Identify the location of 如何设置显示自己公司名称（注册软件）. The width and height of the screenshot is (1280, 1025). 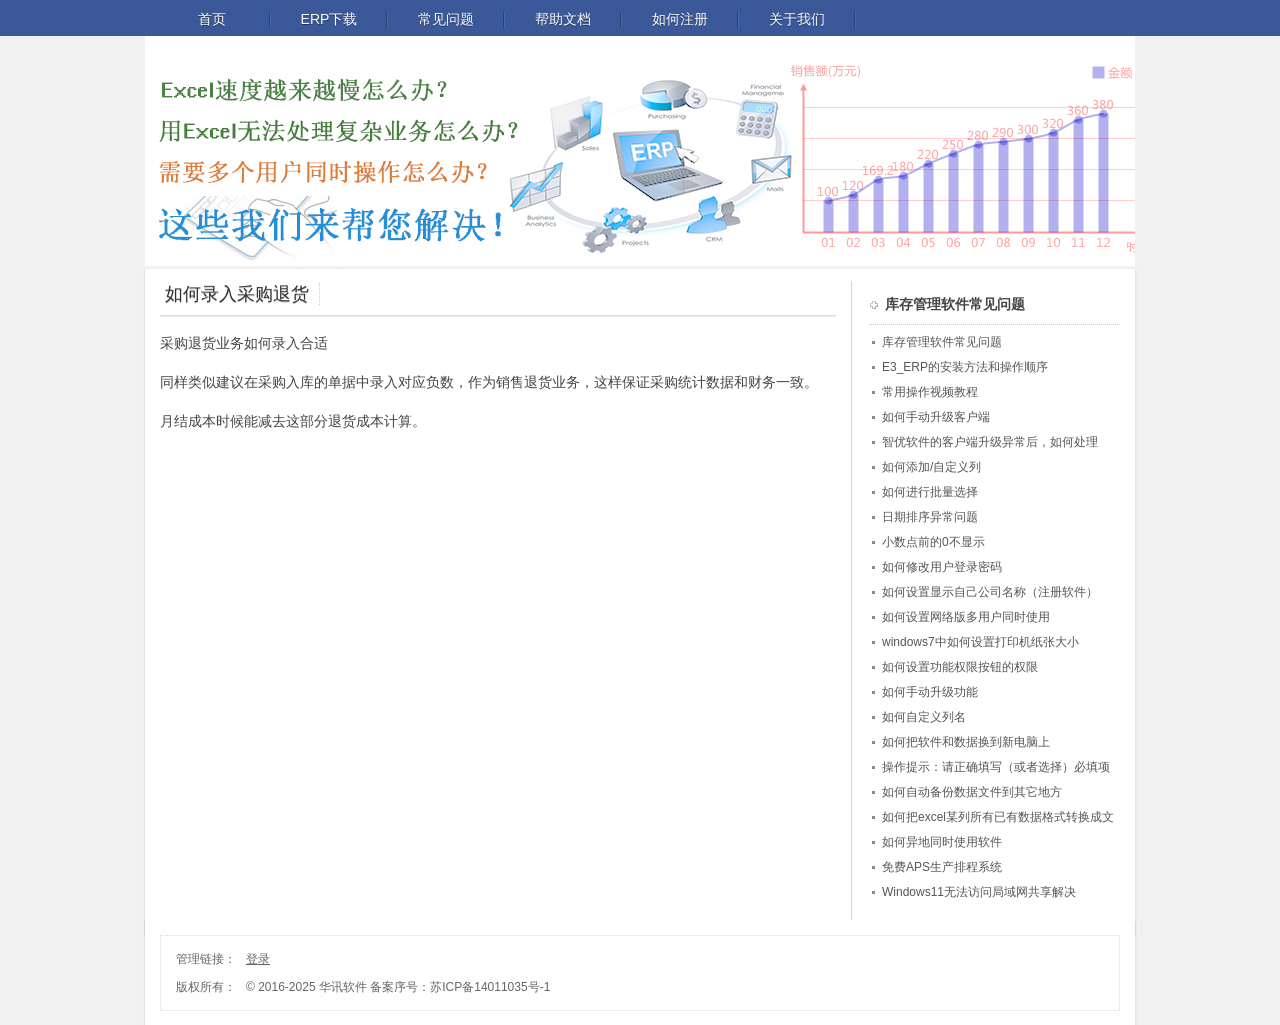
(990, 592).